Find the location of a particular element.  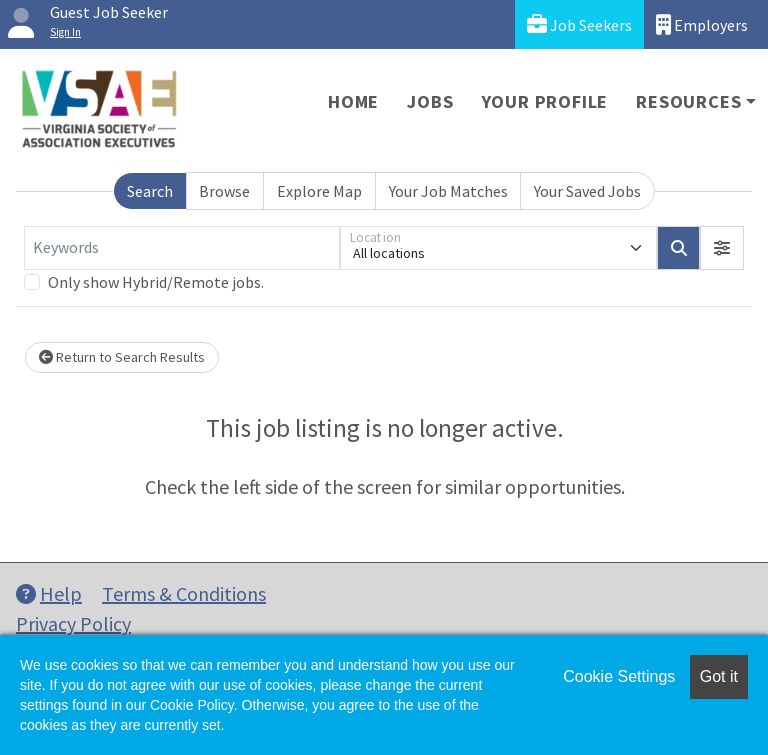

Search is located at coordinates (150, 191).